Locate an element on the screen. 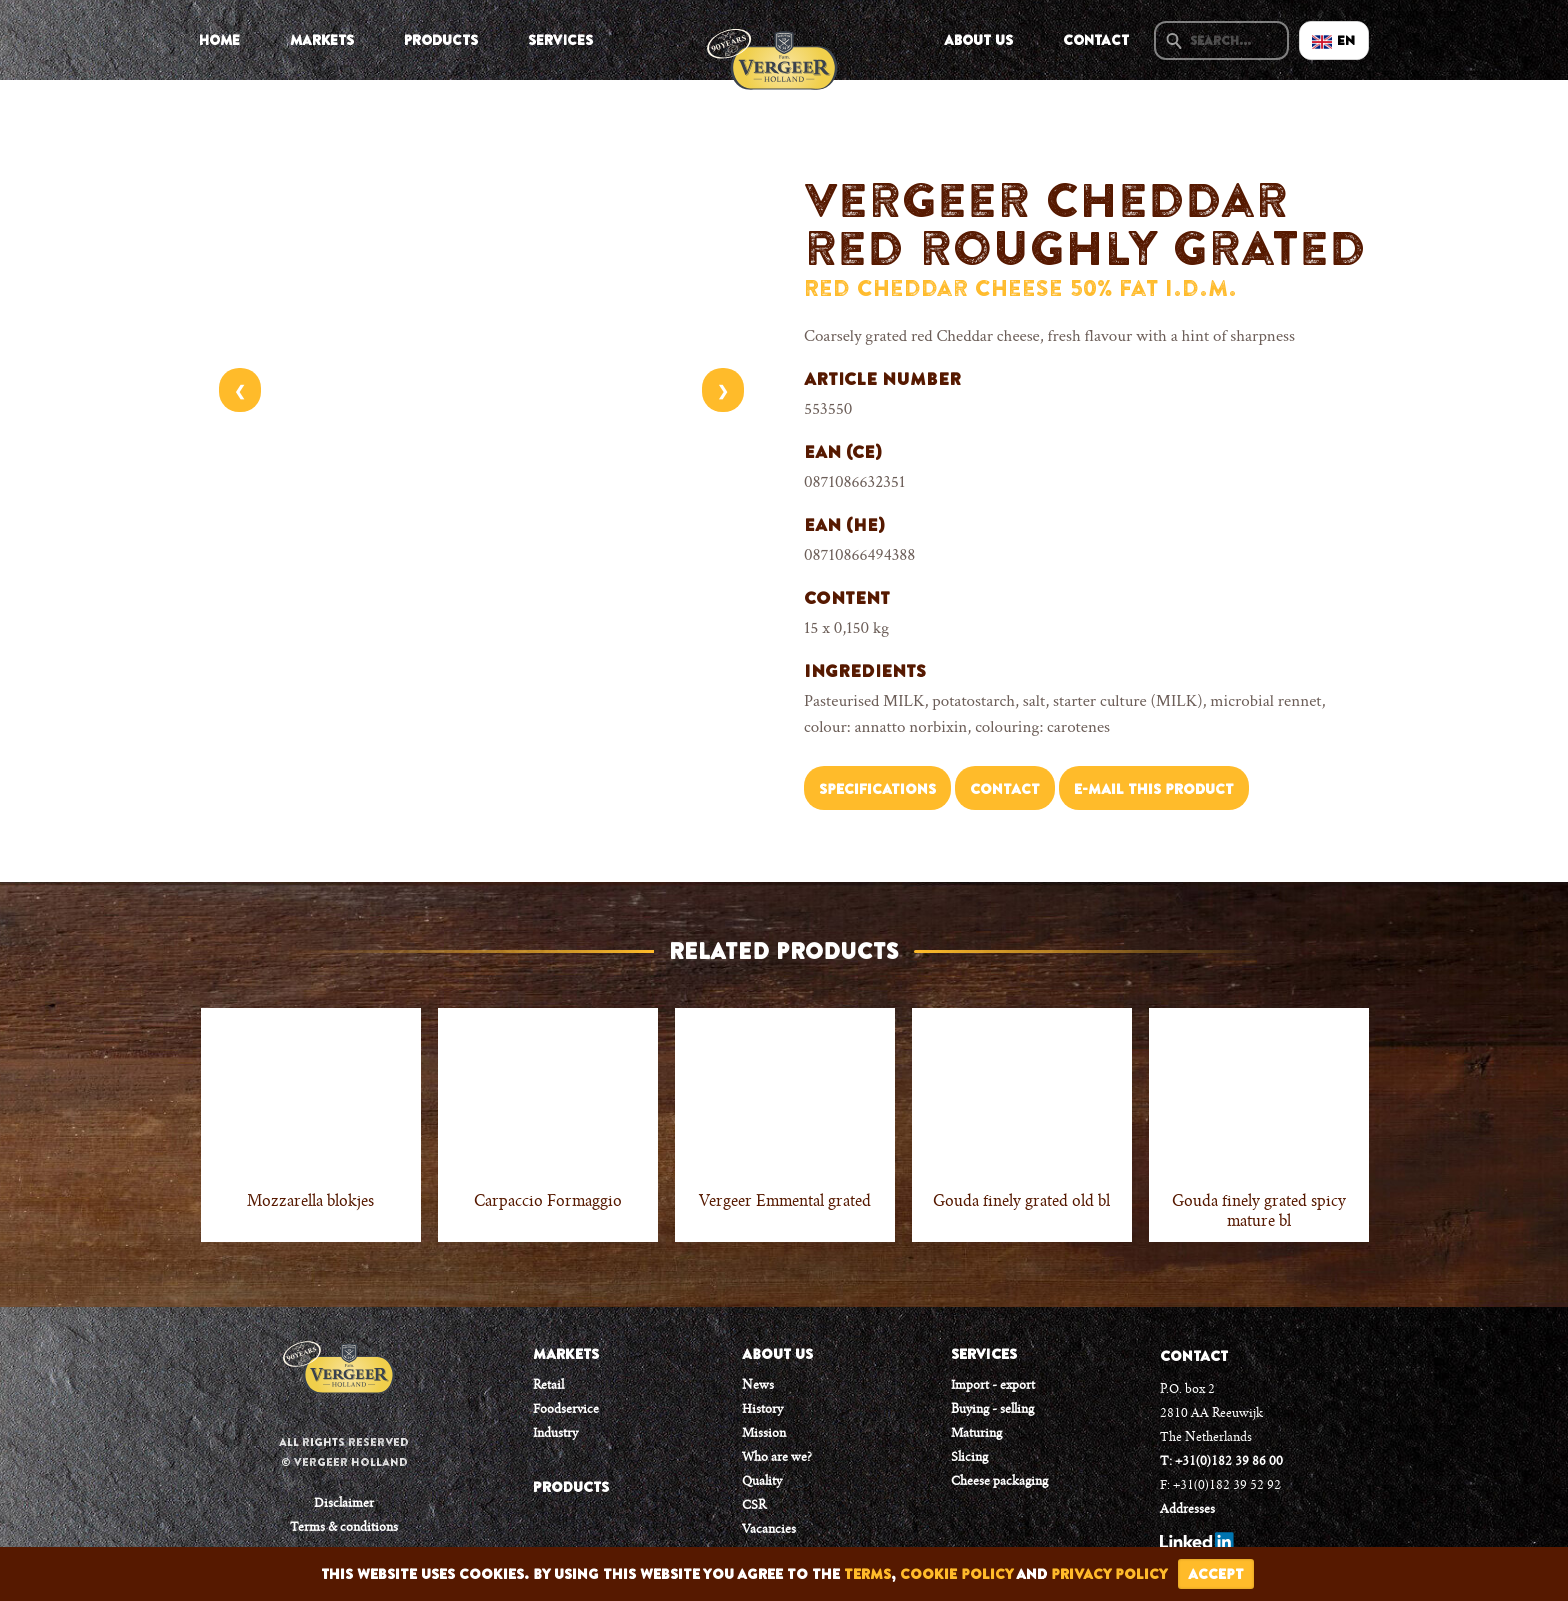 This screenshot has height=1601, width=1568. All rights reserved © Vergeer Holland is located at coordinates (344, 1452).